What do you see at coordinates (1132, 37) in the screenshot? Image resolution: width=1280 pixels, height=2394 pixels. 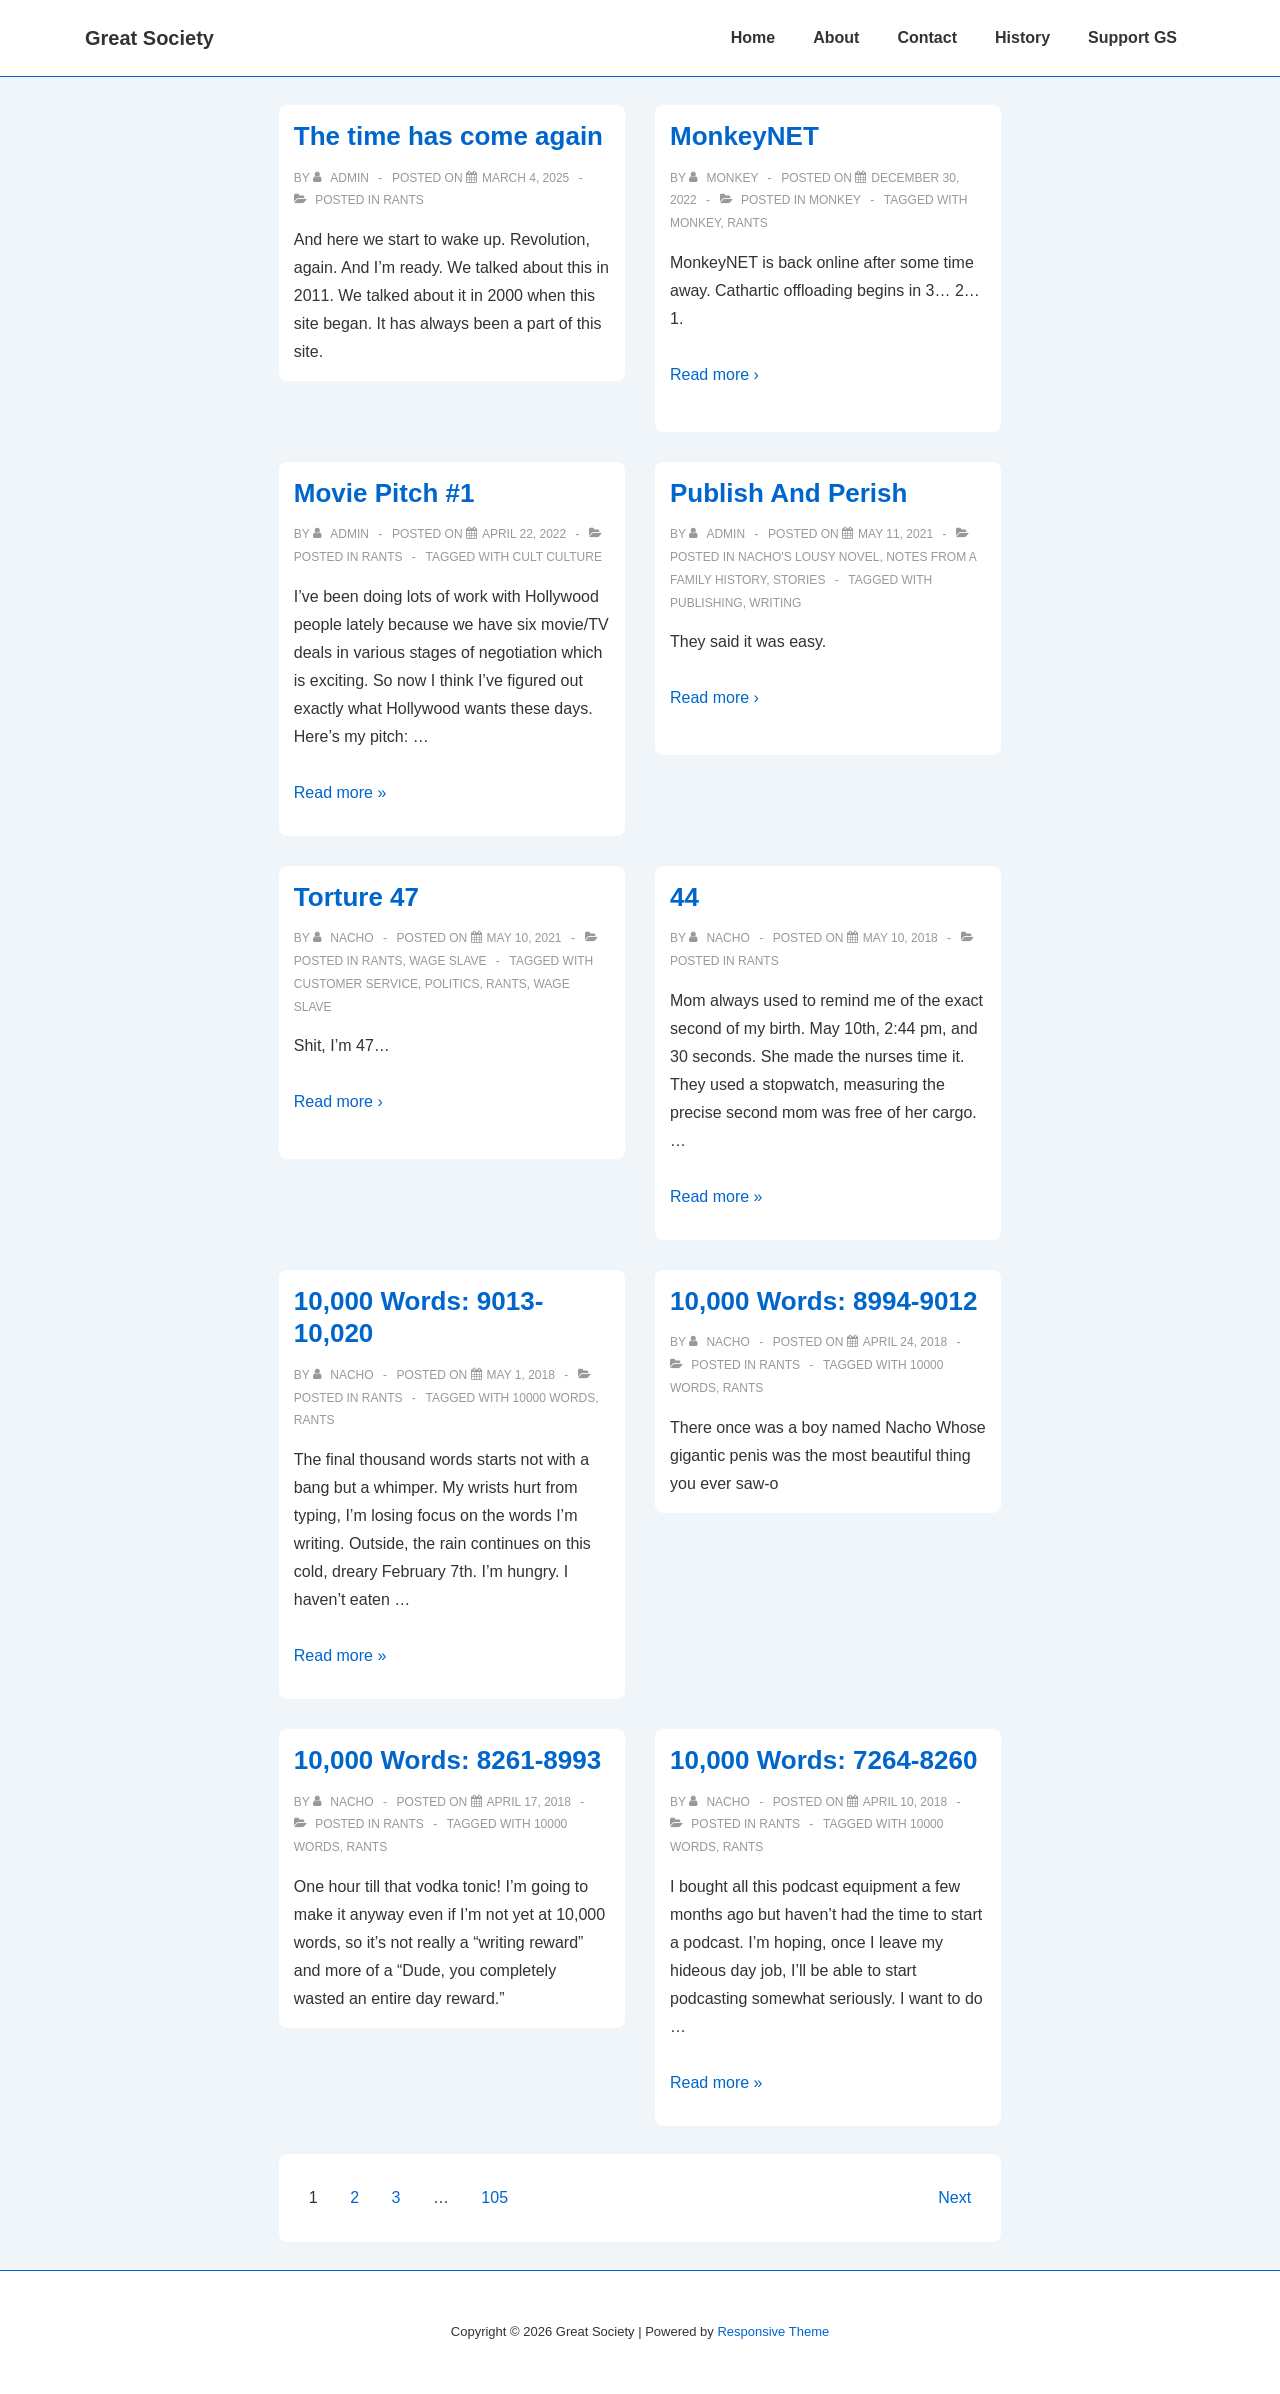 I see `Support GS` at bounding box center [1132, 37].